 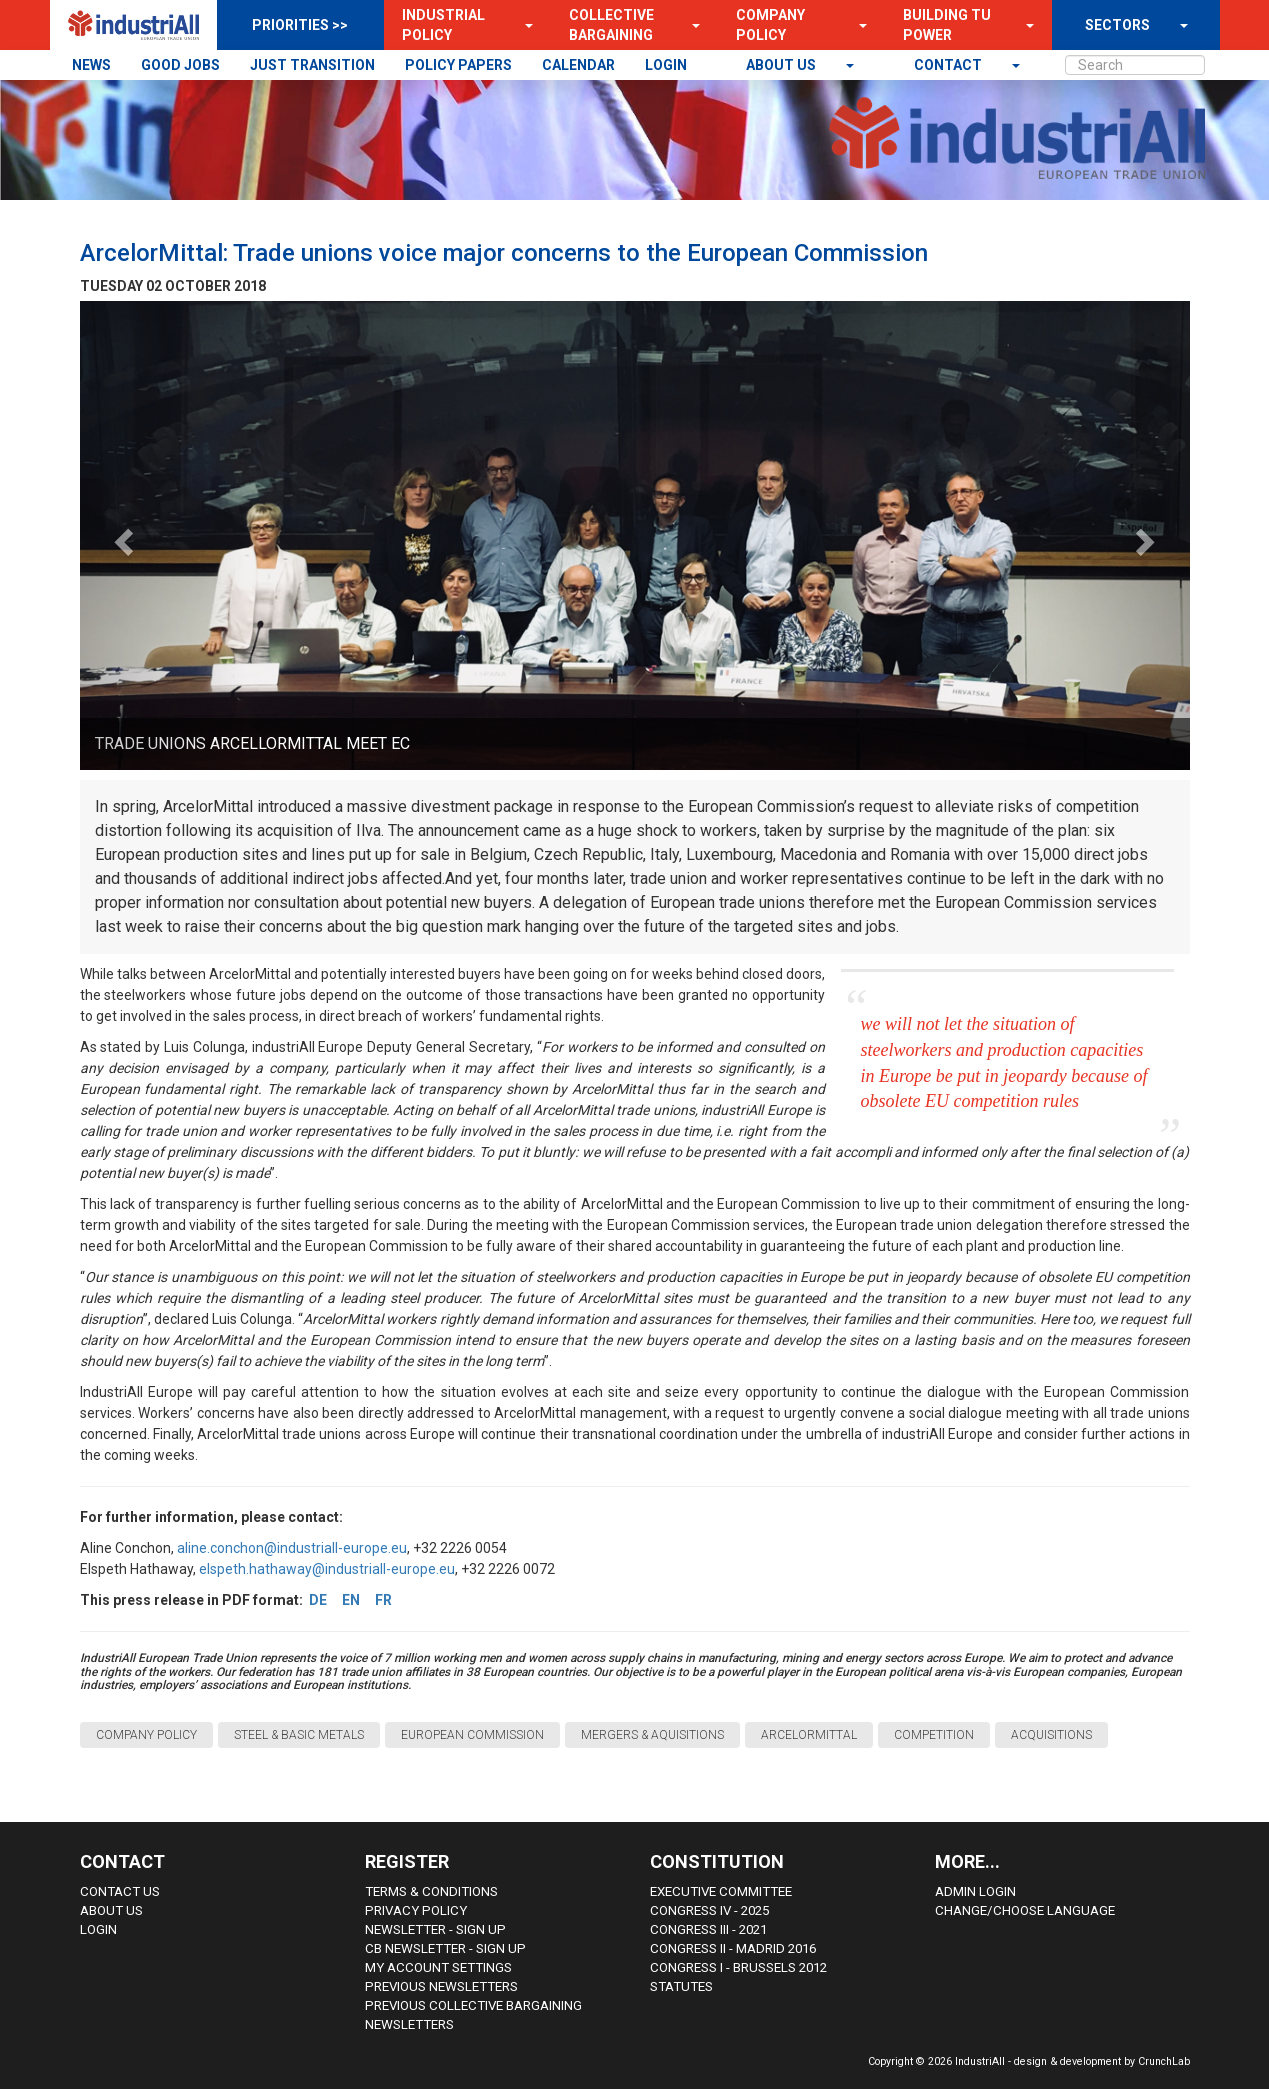 I want to click on About us, so click(x=782, y=65).